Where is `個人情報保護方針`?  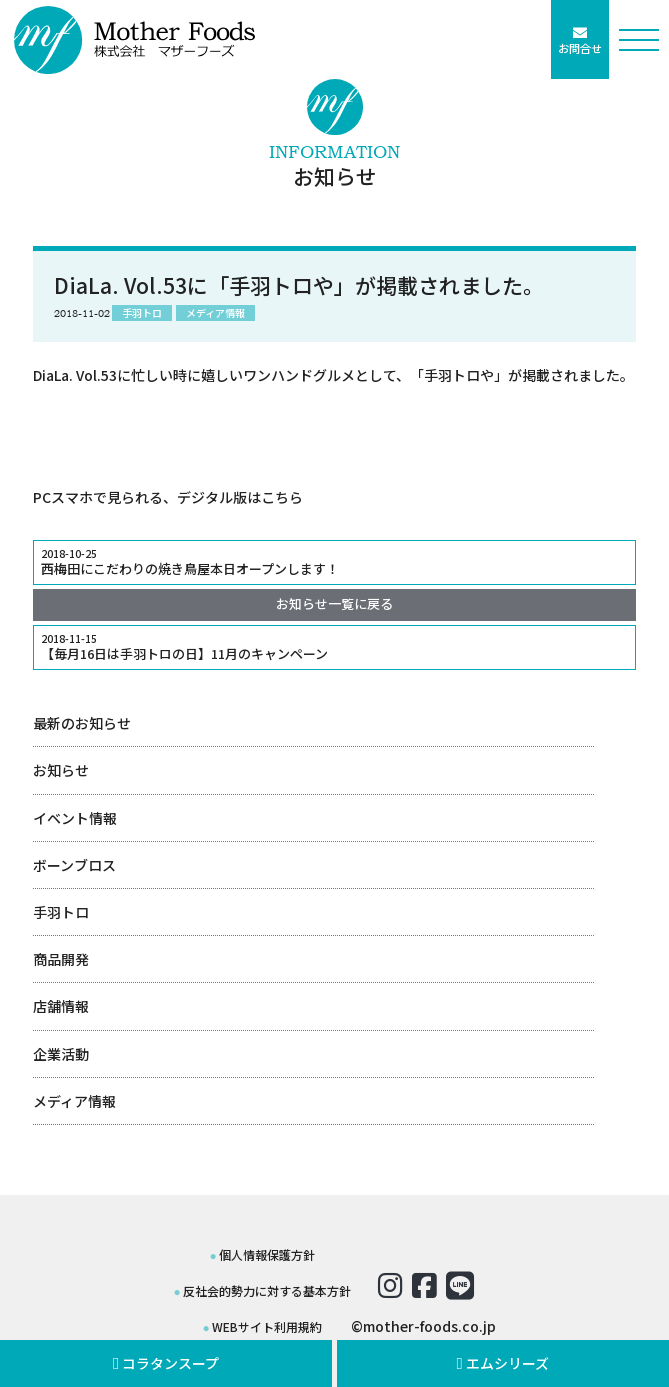 個人情報保護方針 is located at coordinates (267, 1254).